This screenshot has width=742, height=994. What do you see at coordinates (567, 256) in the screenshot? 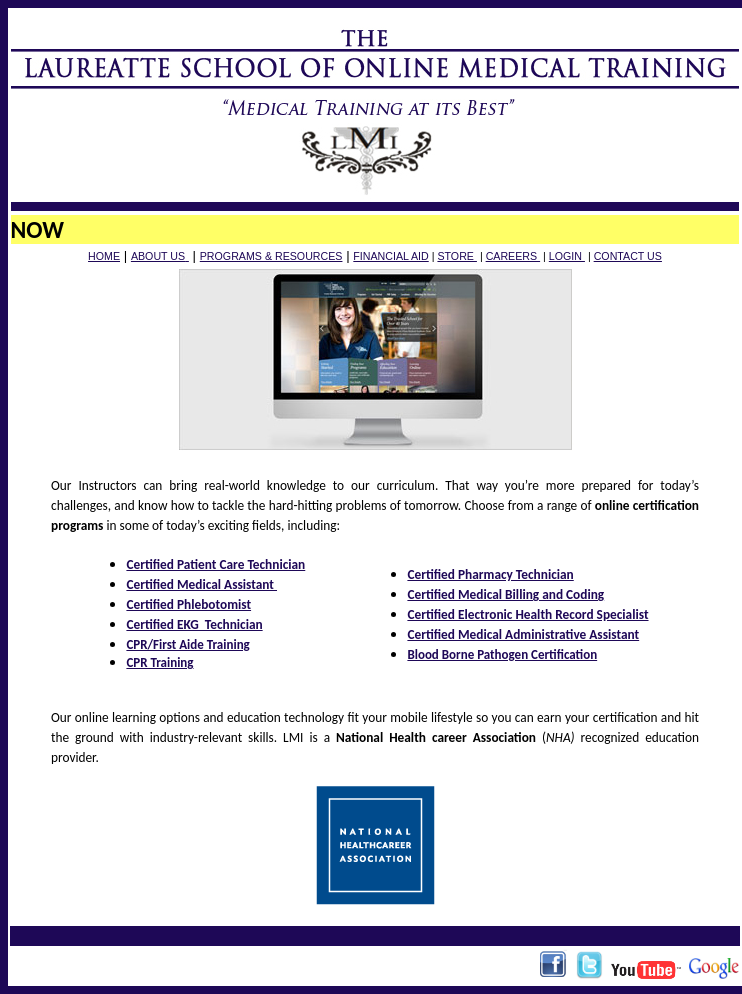
I see `LOGIN` at bounding box center [567, 256].